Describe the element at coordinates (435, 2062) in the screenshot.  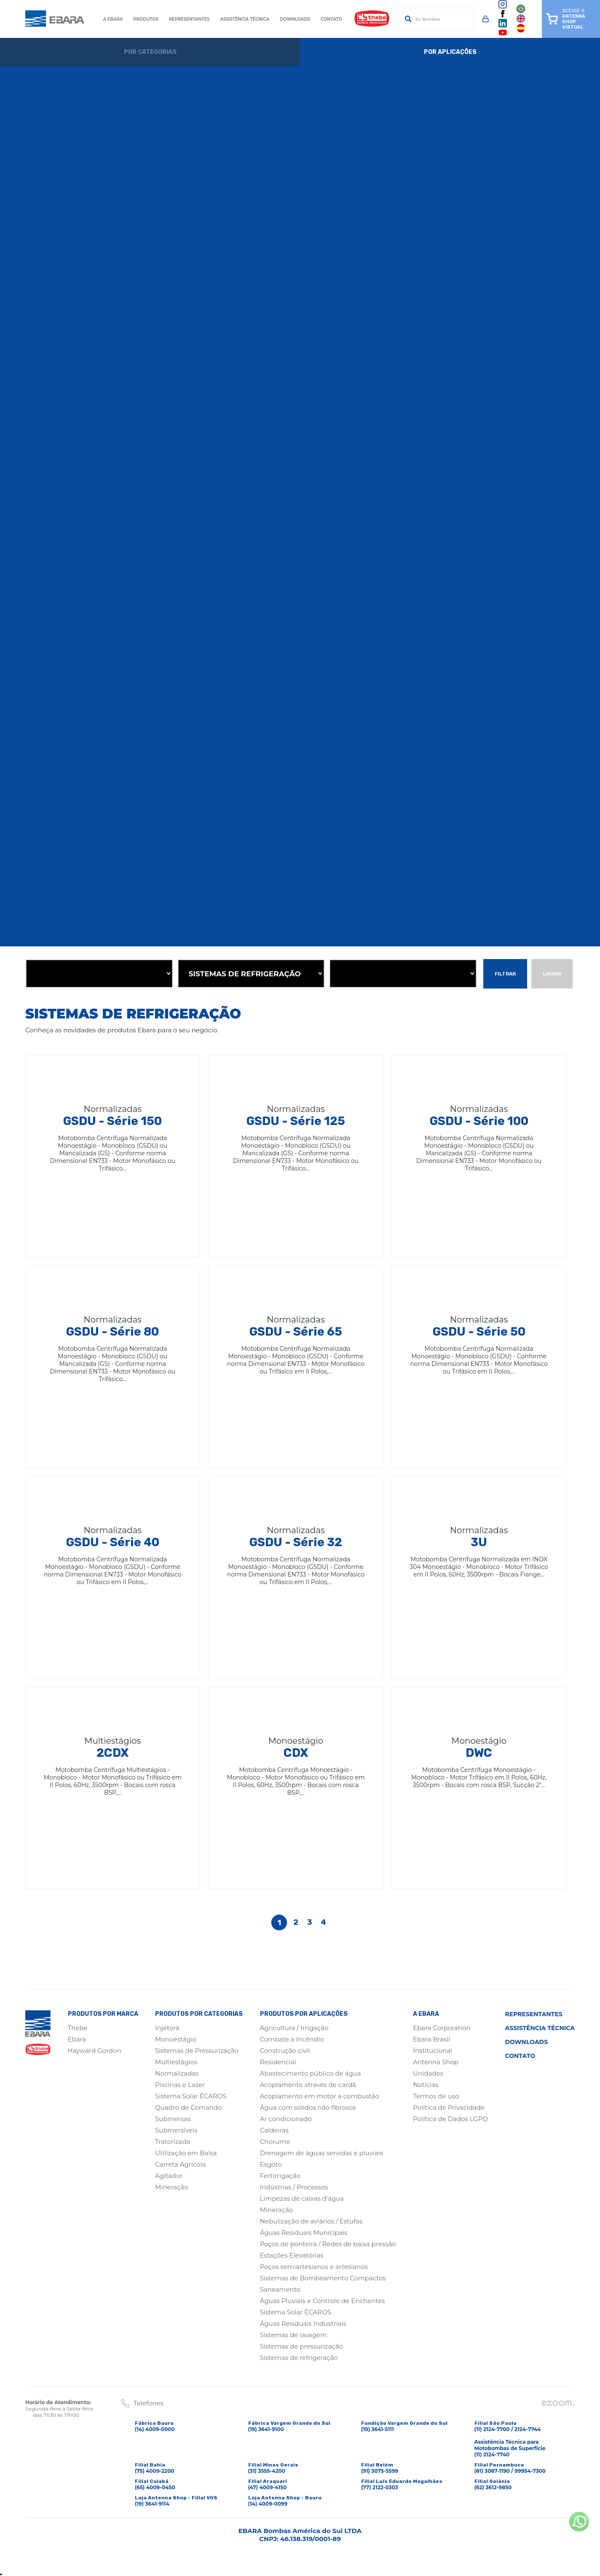
I see `Antenna Shop` at that location.